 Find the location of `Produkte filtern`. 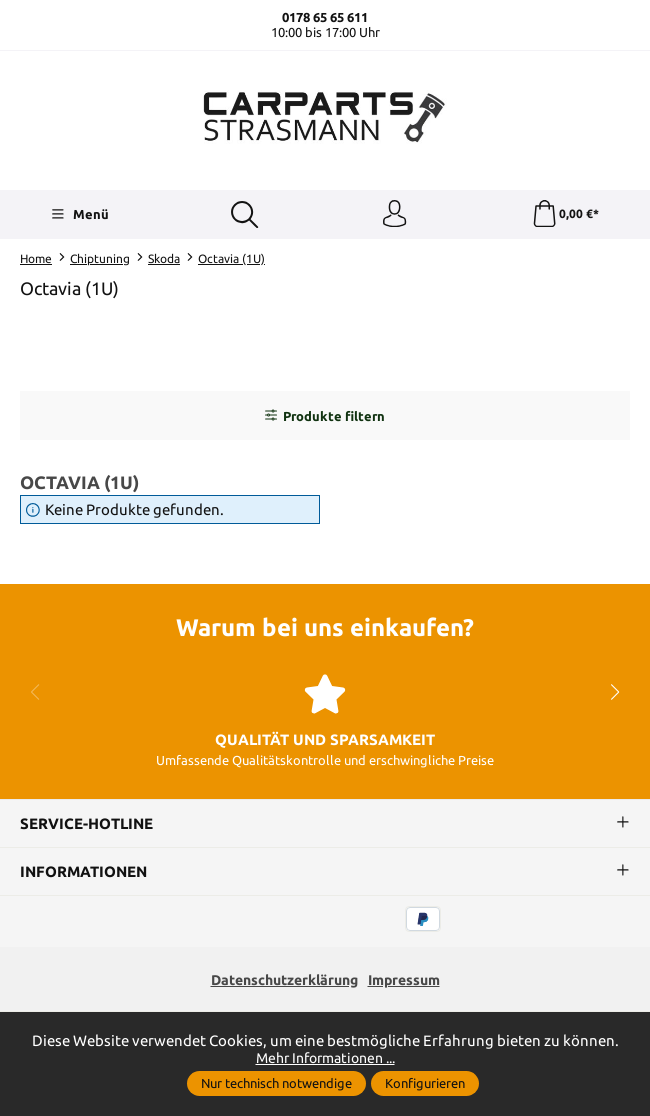

Produkte filtern is located at coordinates (324, 418).